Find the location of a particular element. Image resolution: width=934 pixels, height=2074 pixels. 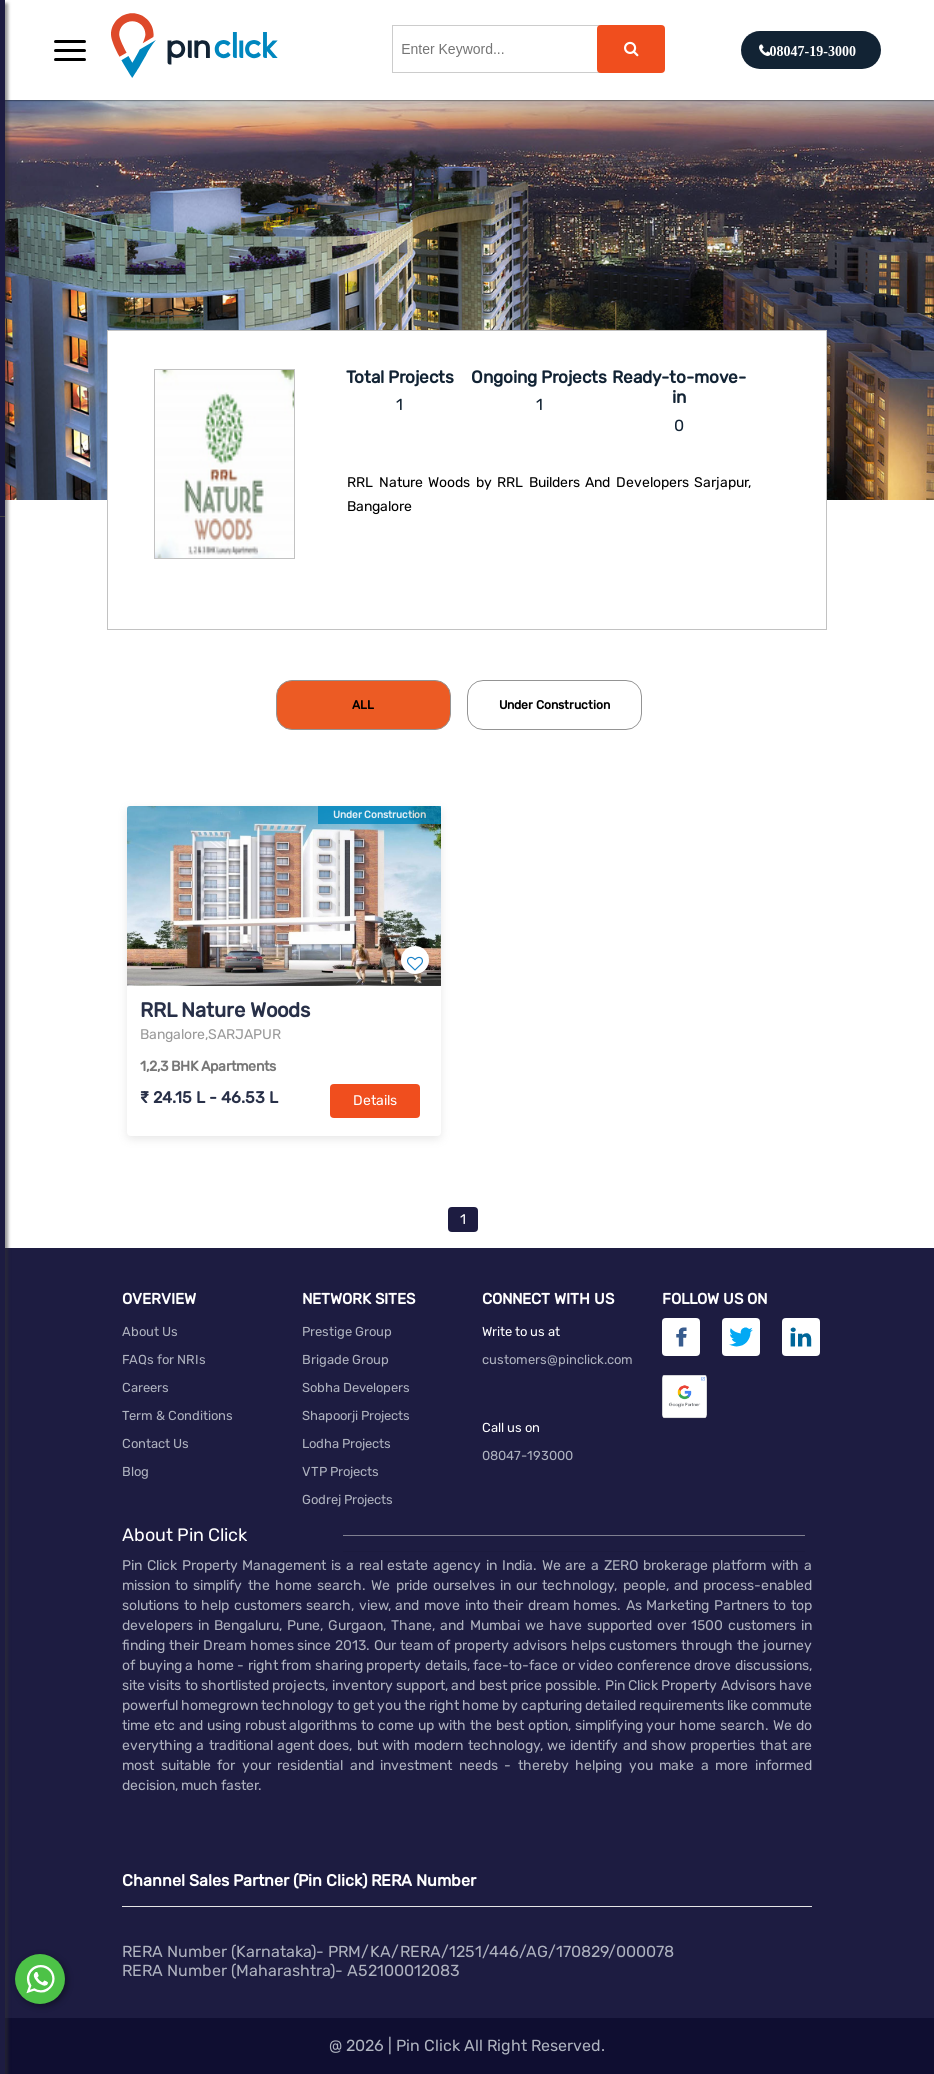

Sobha Developers is located at coordinates (356, 1387).